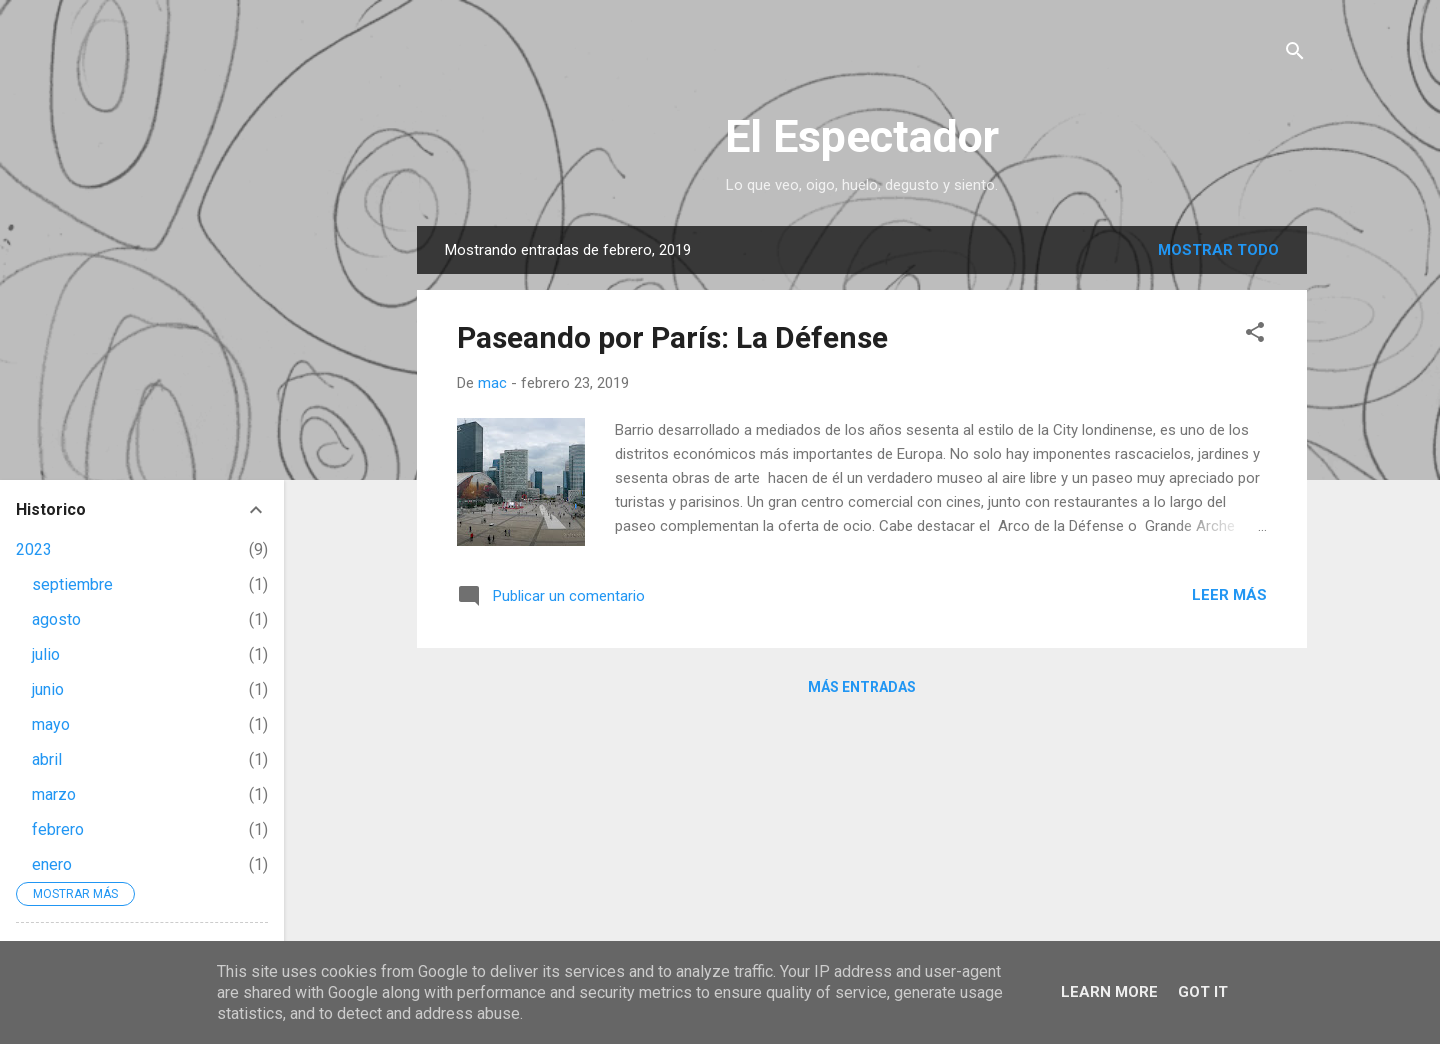 The height and width of the screenshot is (1044, 1440). Describe the element at coordinates (672, 337) in the screenshot. I see `Paseando por París: La Défense` at that location.